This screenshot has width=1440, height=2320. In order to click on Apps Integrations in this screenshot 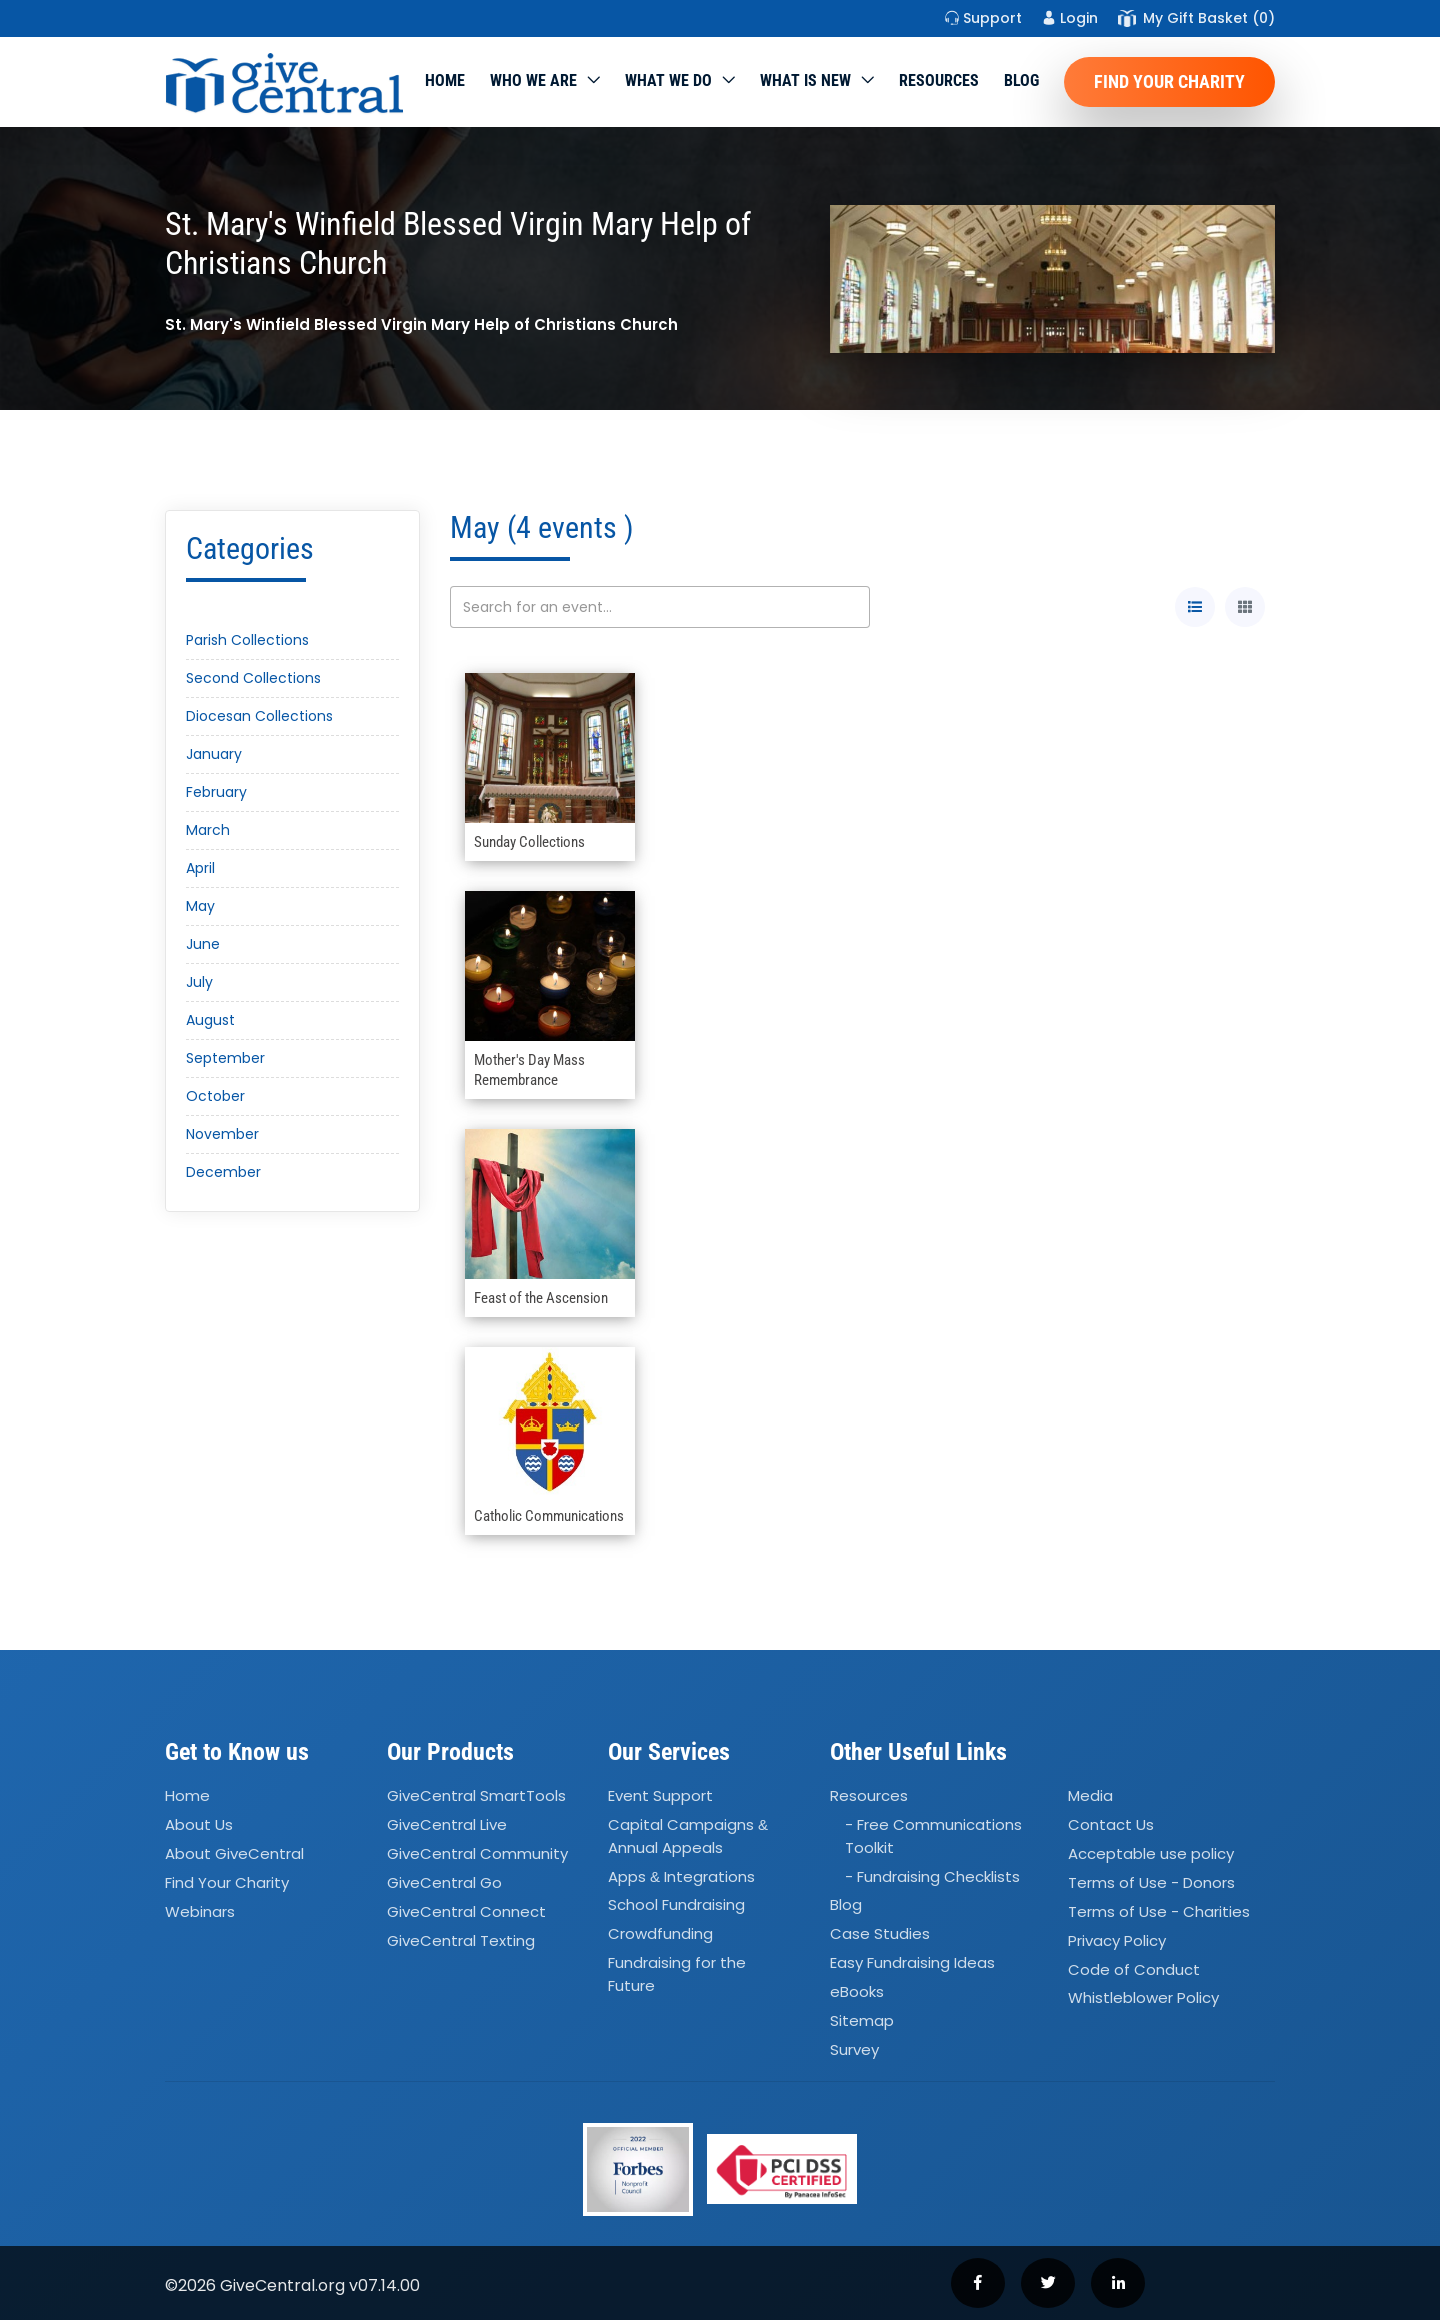, I will do `click(681, 1876)`.